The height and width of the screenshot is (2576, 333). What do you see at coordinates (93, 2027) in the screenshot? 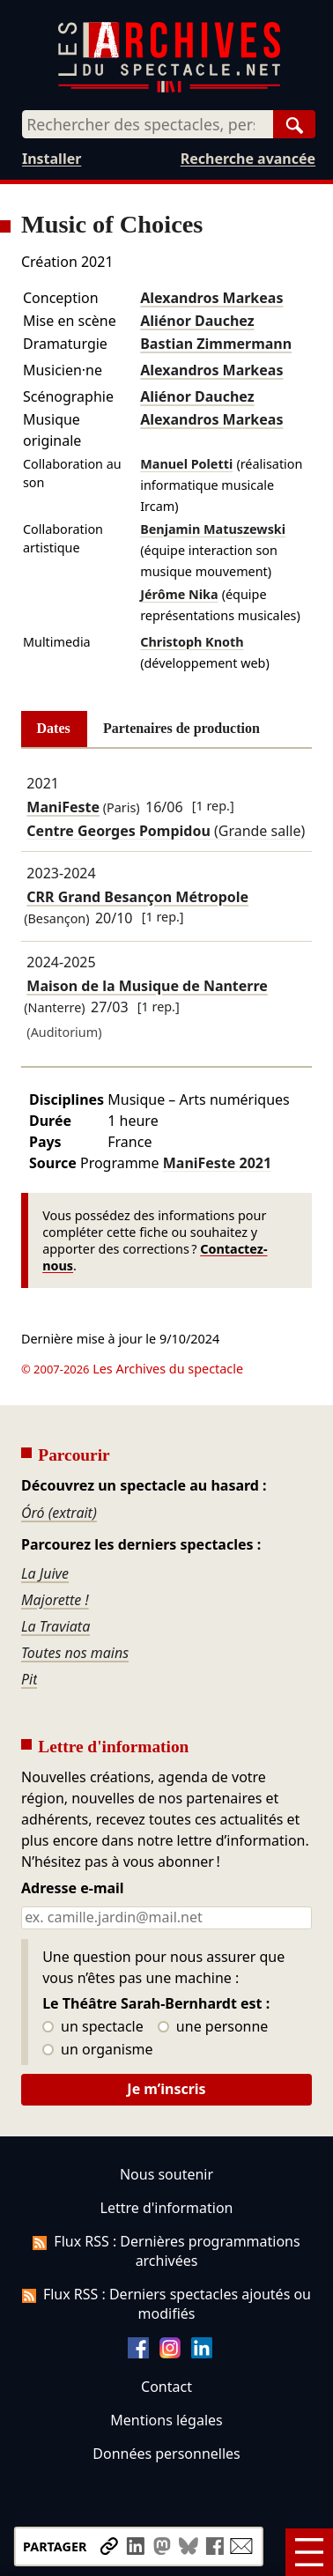
I see `un spectacle` at bounding box center [93, 2027].